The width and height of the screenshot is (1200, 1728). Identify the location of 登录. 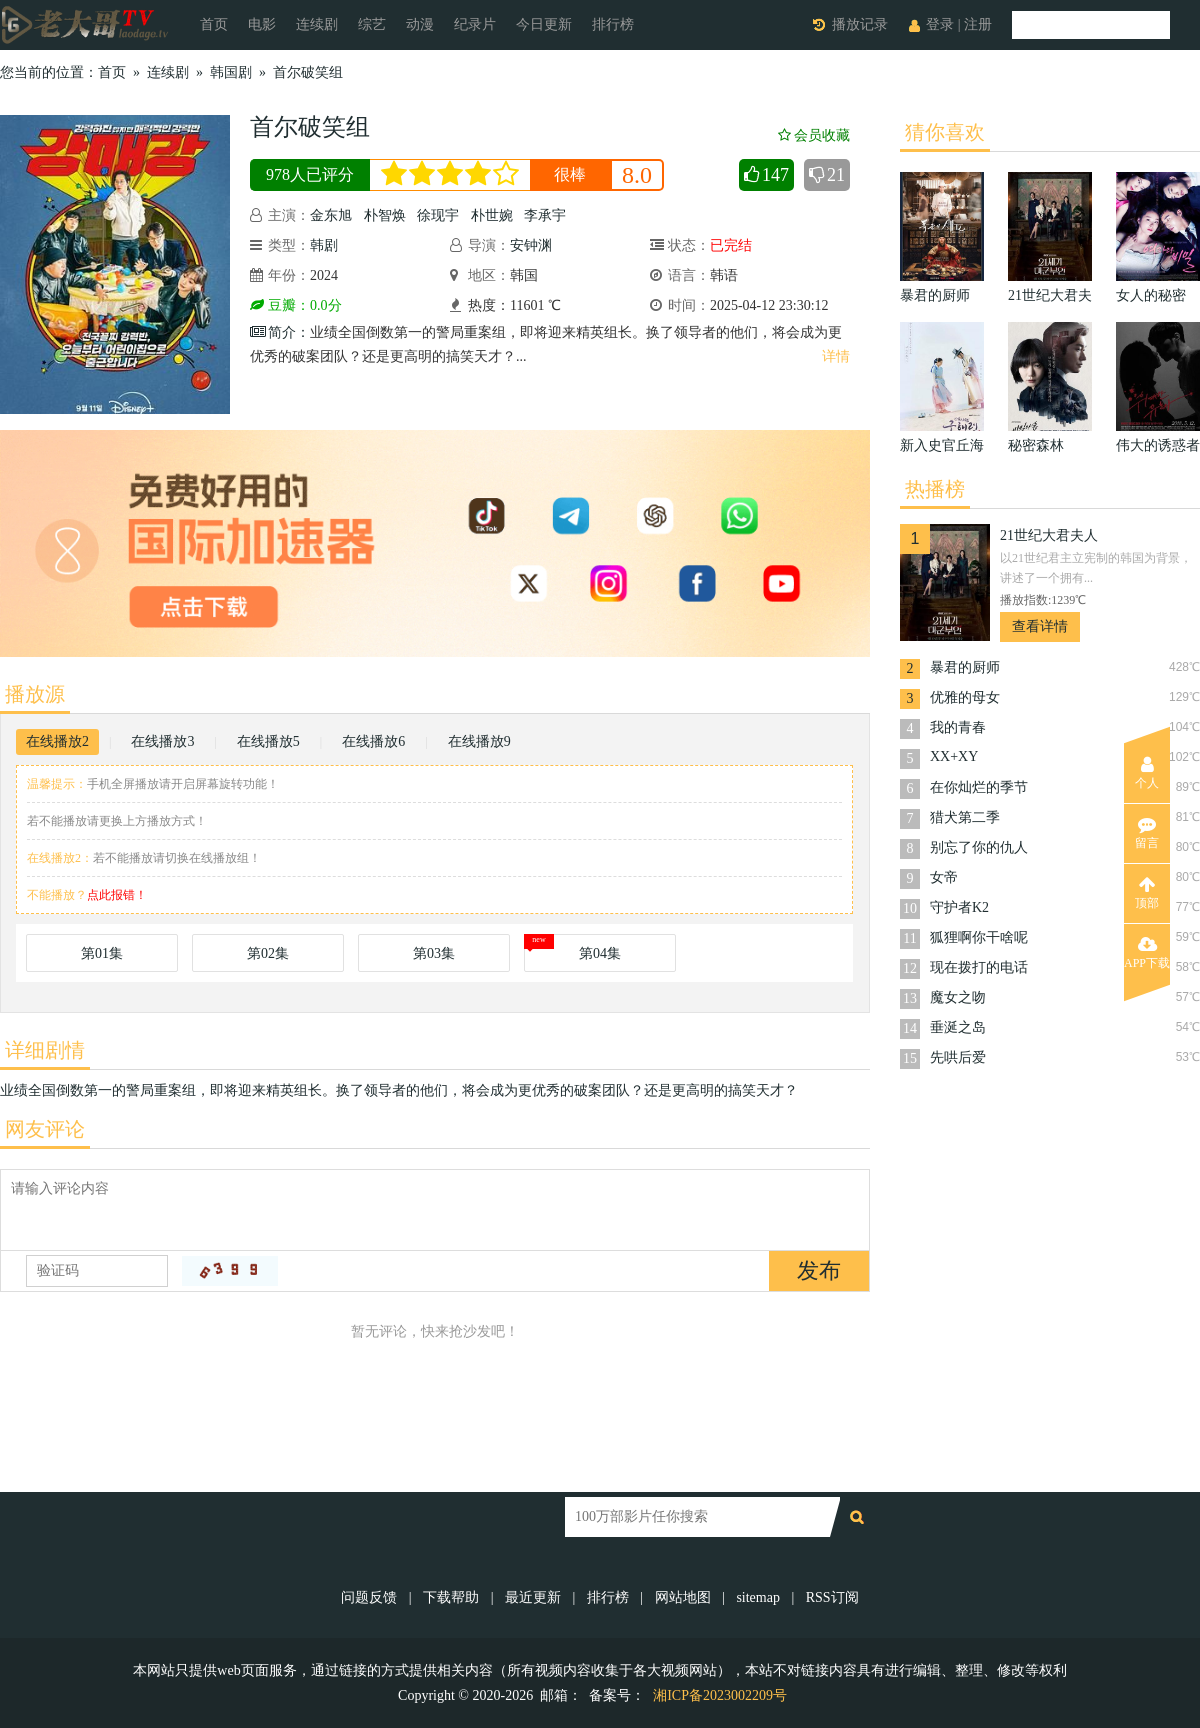
(940, 24).